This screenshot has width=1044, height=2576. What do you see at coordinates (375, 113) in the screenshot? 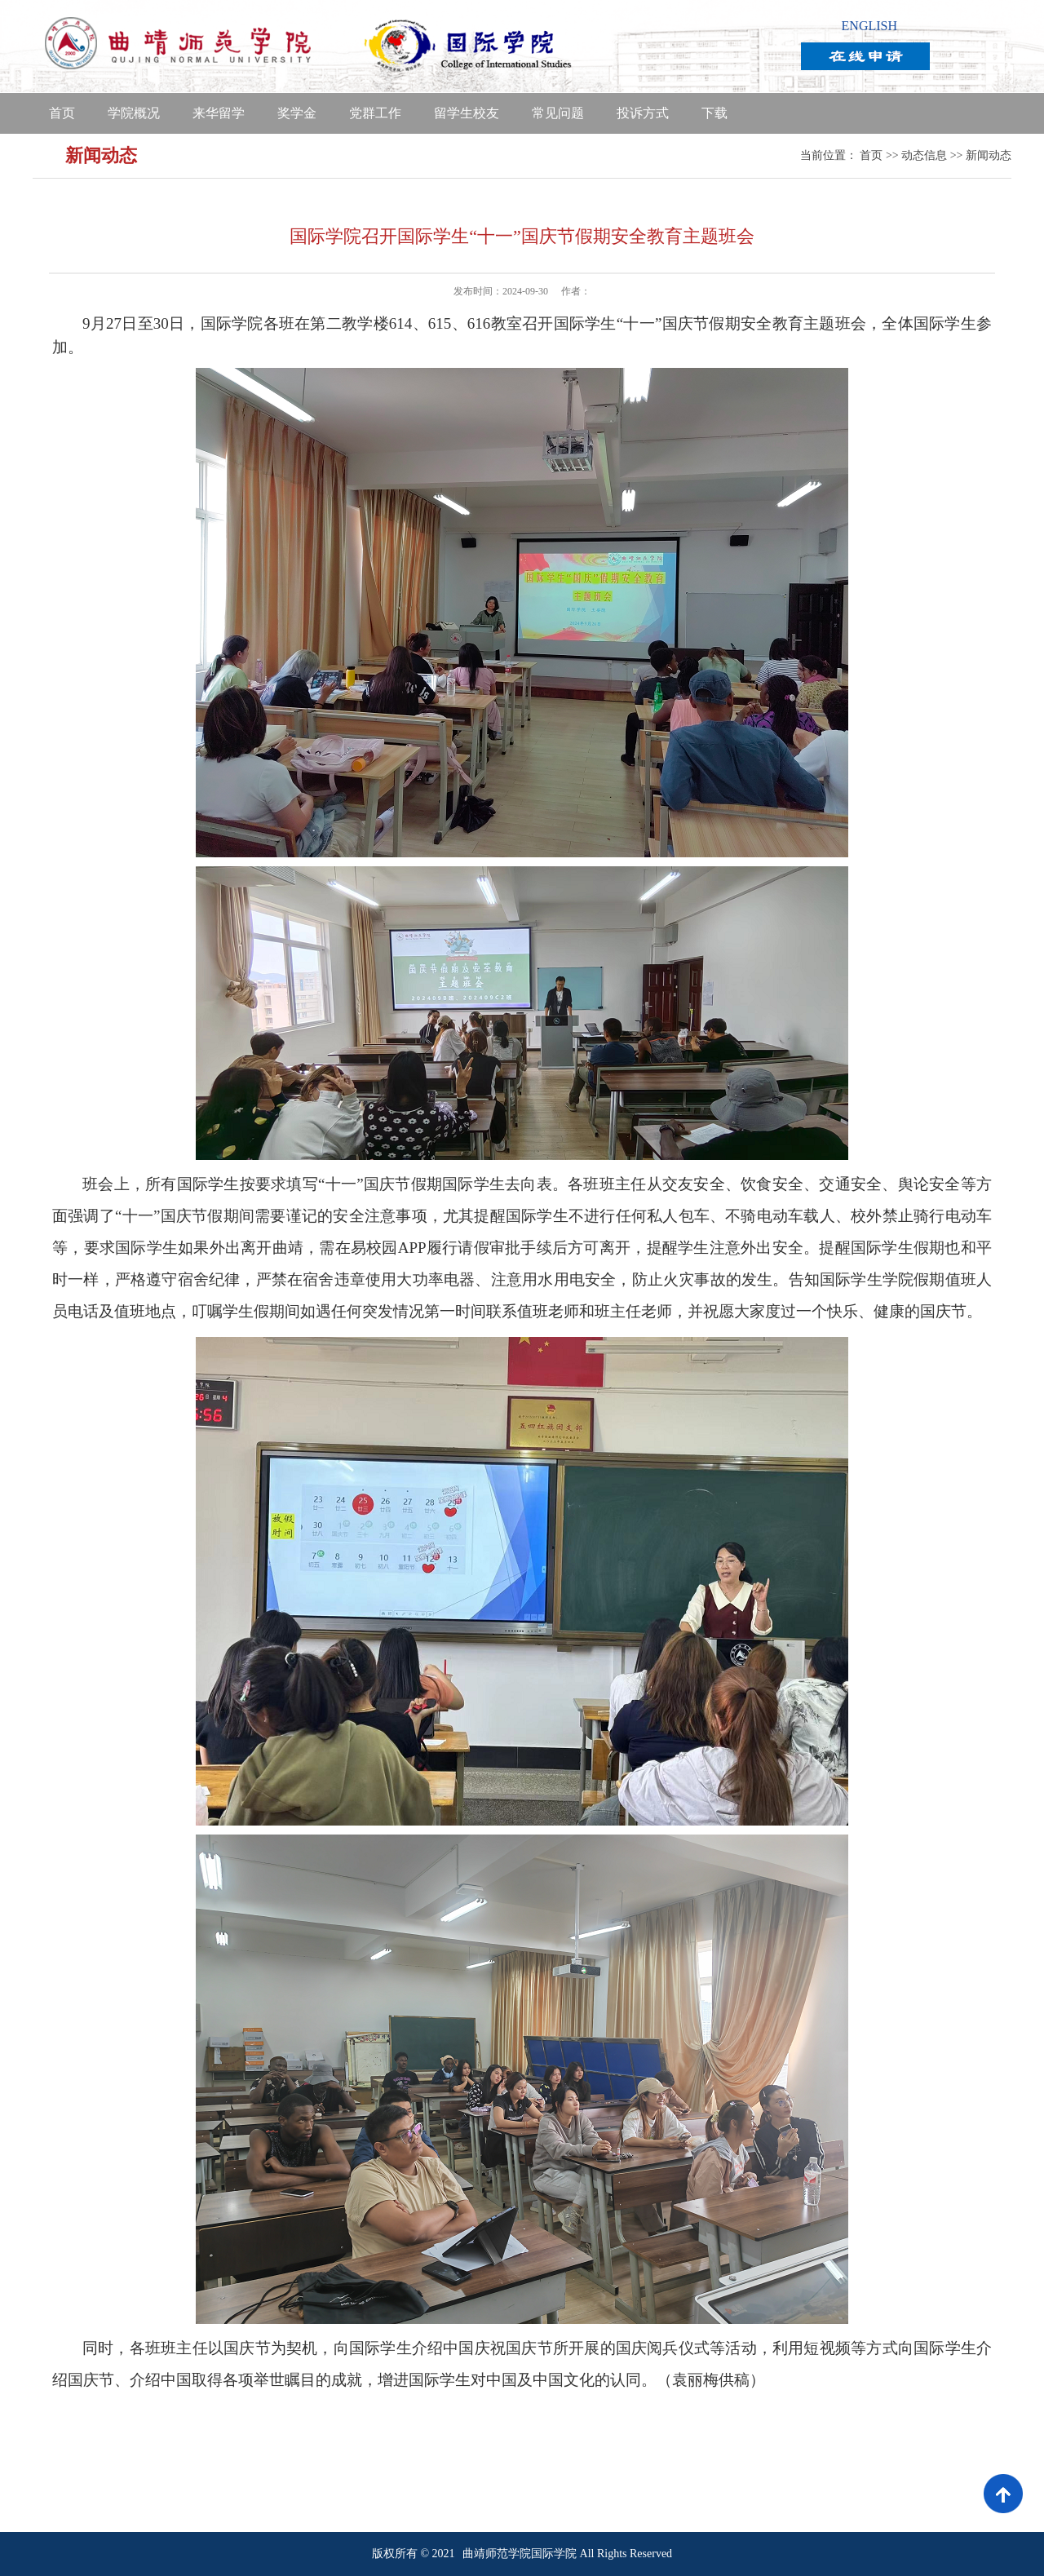
I see `党群工作` at bounding box center [375, 113].